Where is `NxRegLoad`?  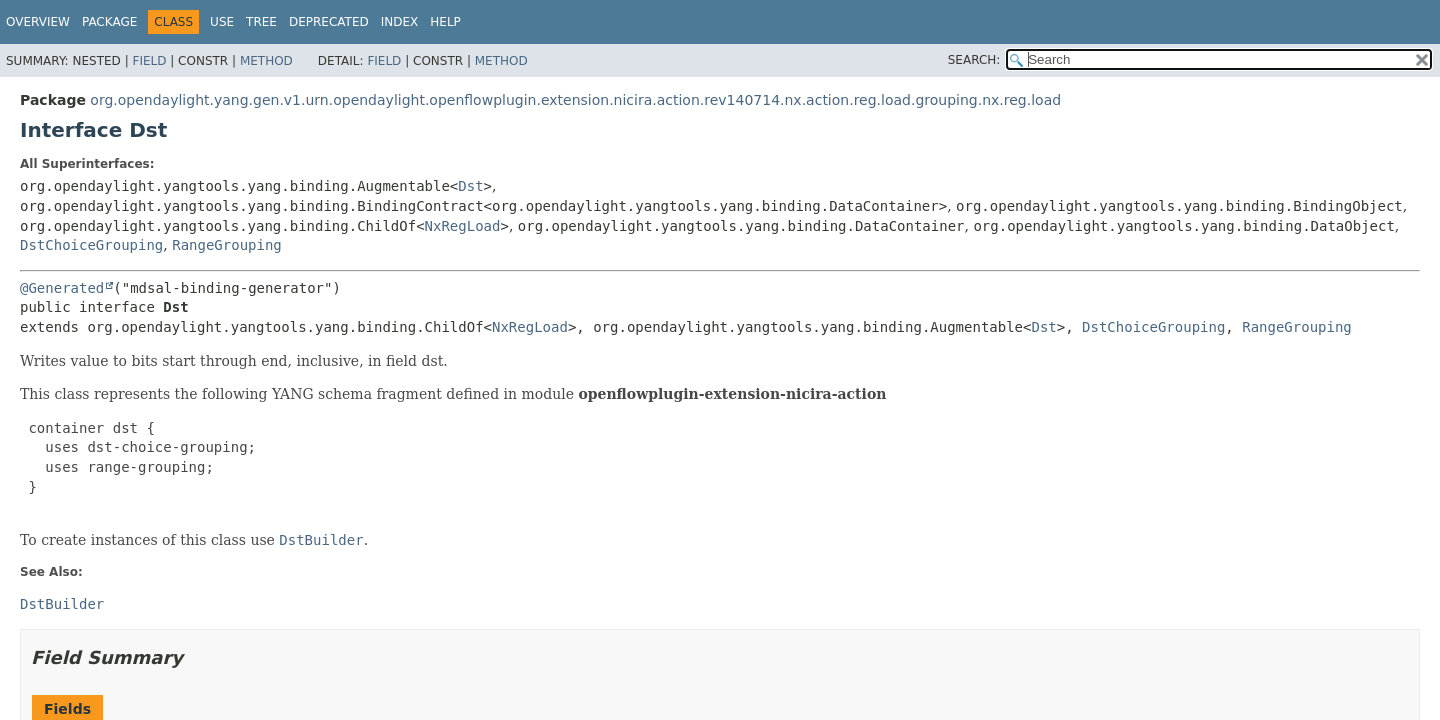
NxRegLoad is located at coordinates (463, 226).